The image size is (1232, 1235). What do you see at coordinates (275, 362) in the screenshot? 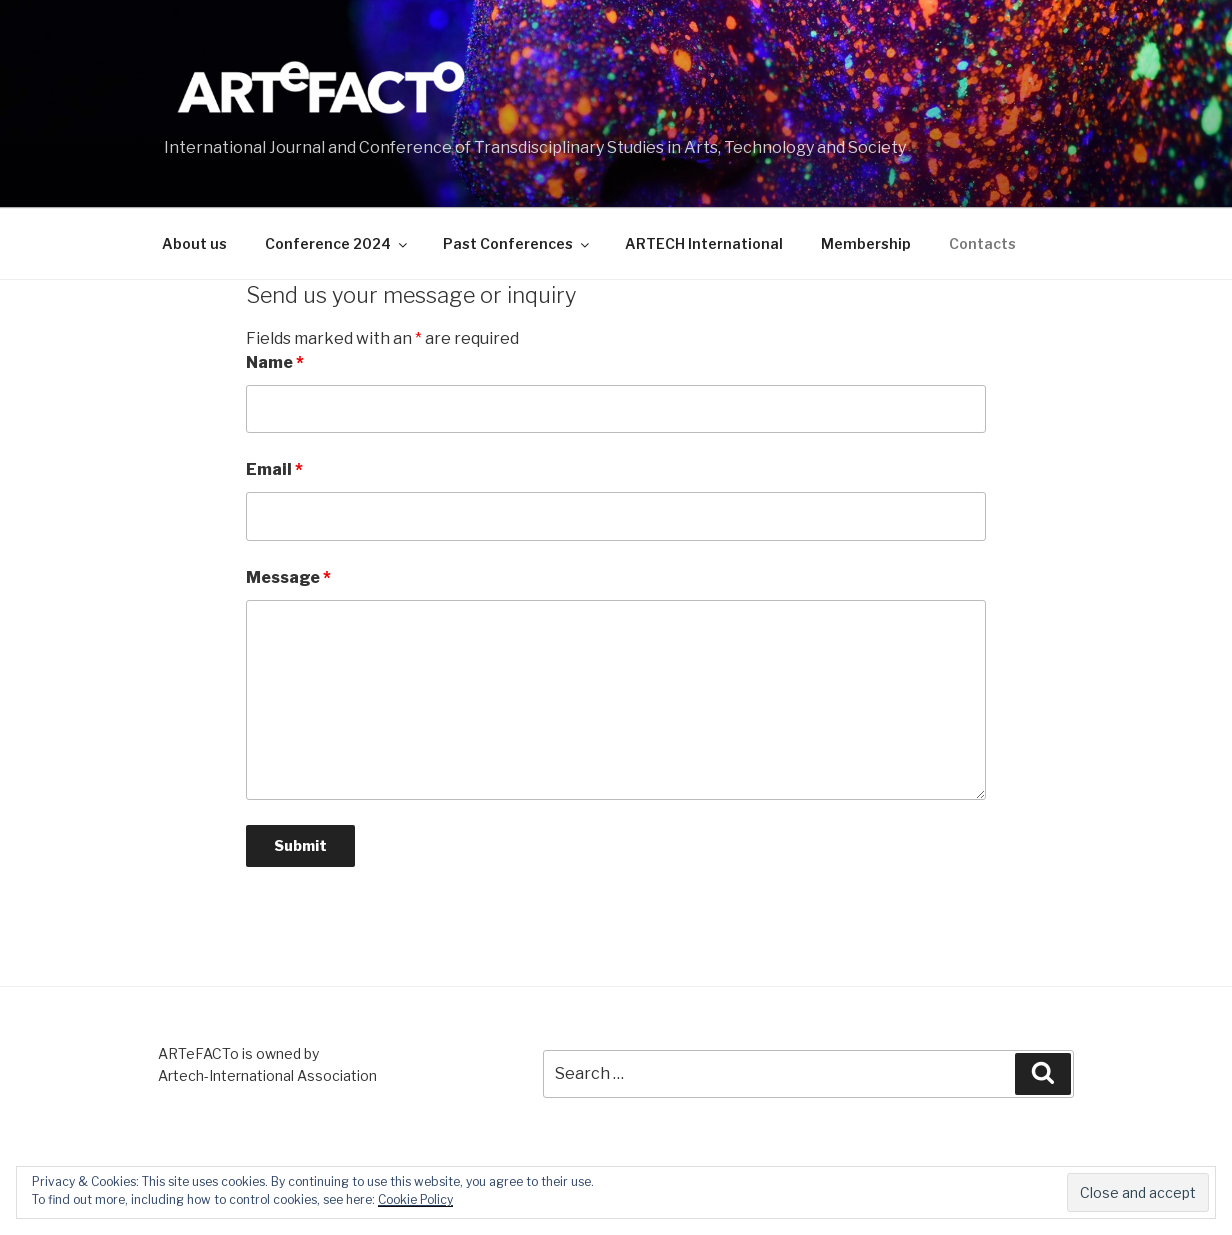
I see `Name` at bounding box center [275, 362].